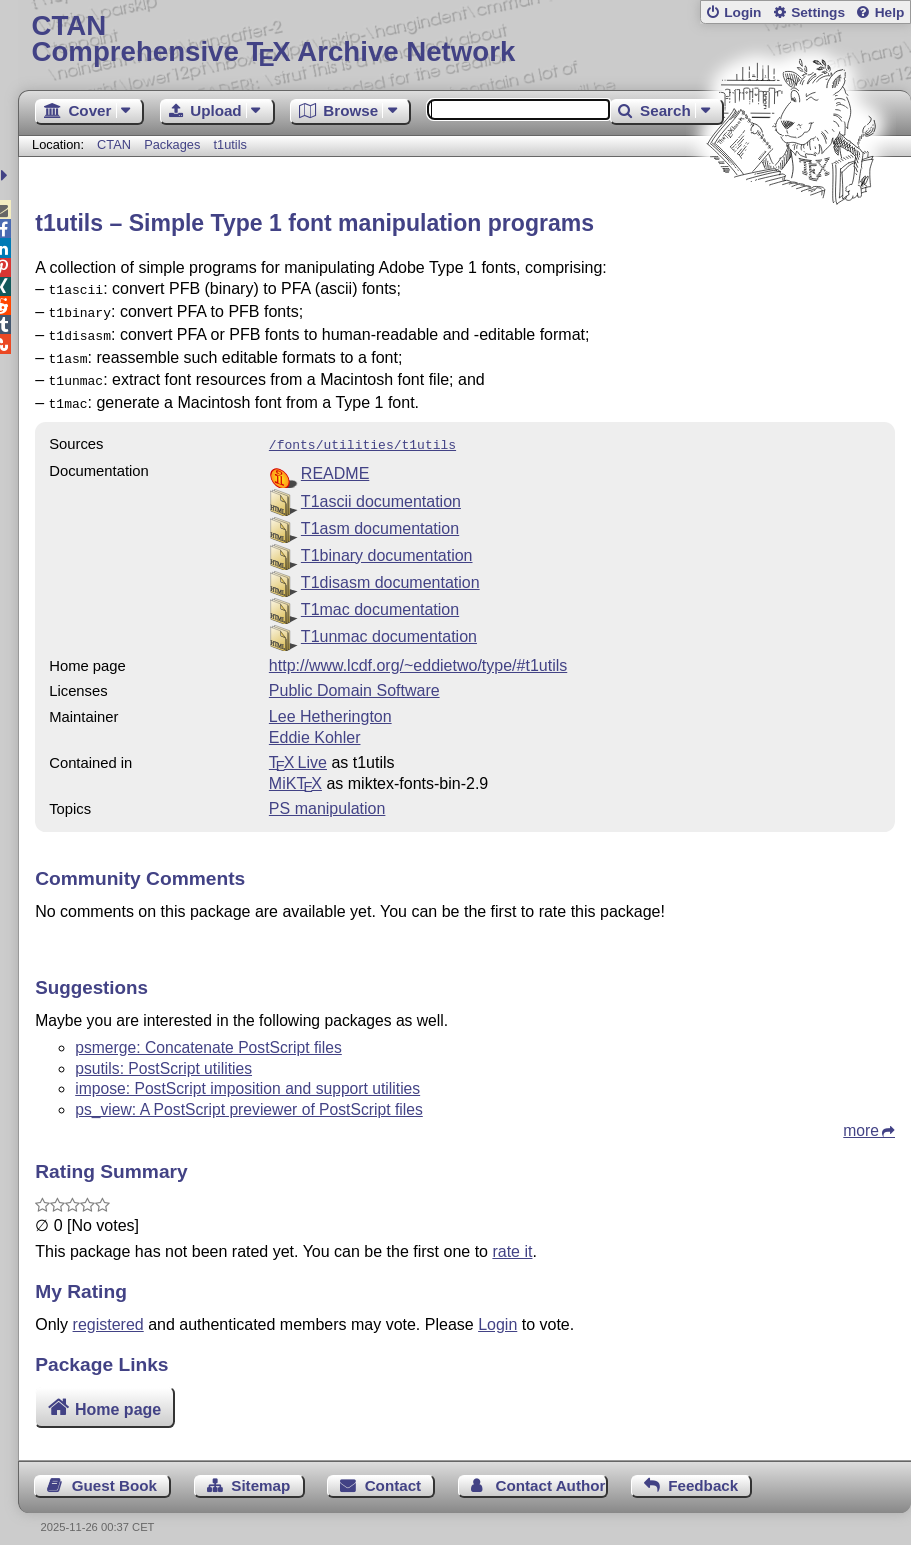 The height and width of the screenshot is (1545, 911). What do you see at coordinates (230, 144) in the screenshot?
I see `t1utils` at bounding box center [230, 144].